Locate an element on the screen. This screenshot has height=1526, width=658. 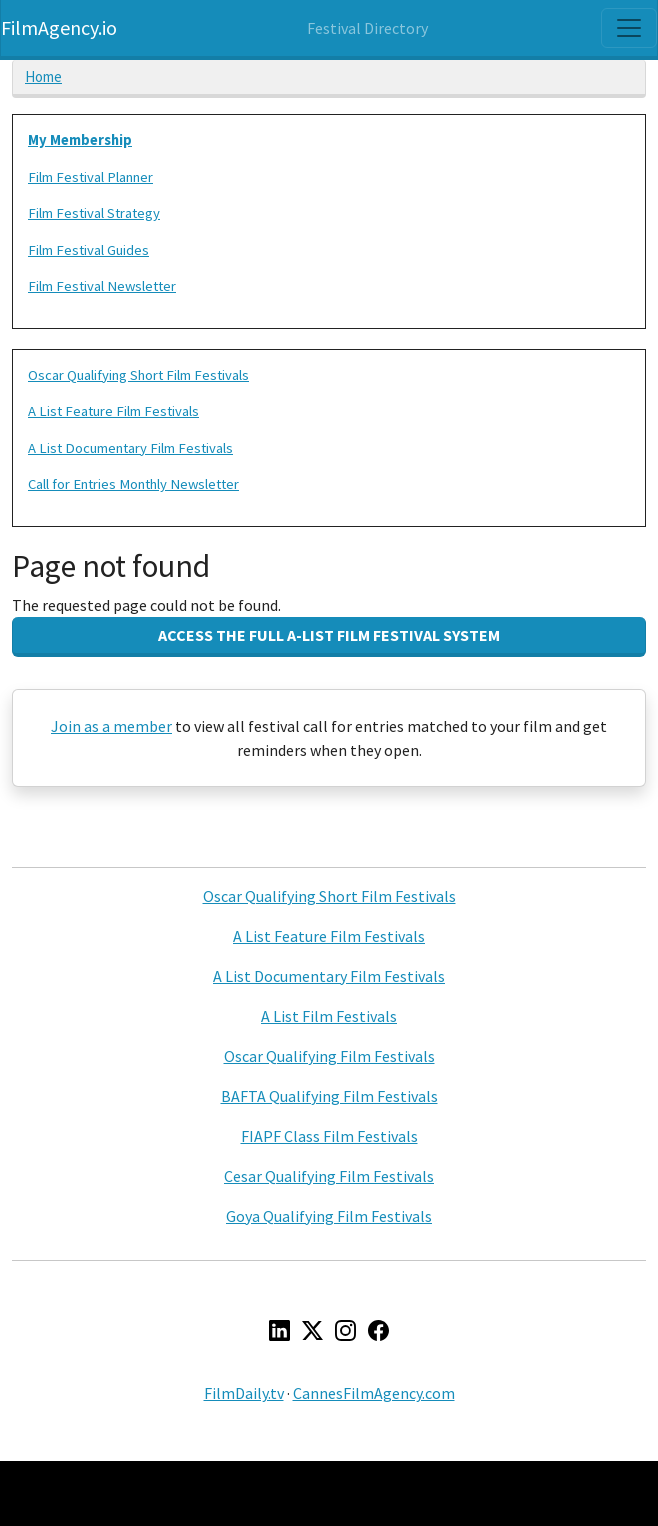
A List Documentary Film Festivals is located at coordinates (130, 448).